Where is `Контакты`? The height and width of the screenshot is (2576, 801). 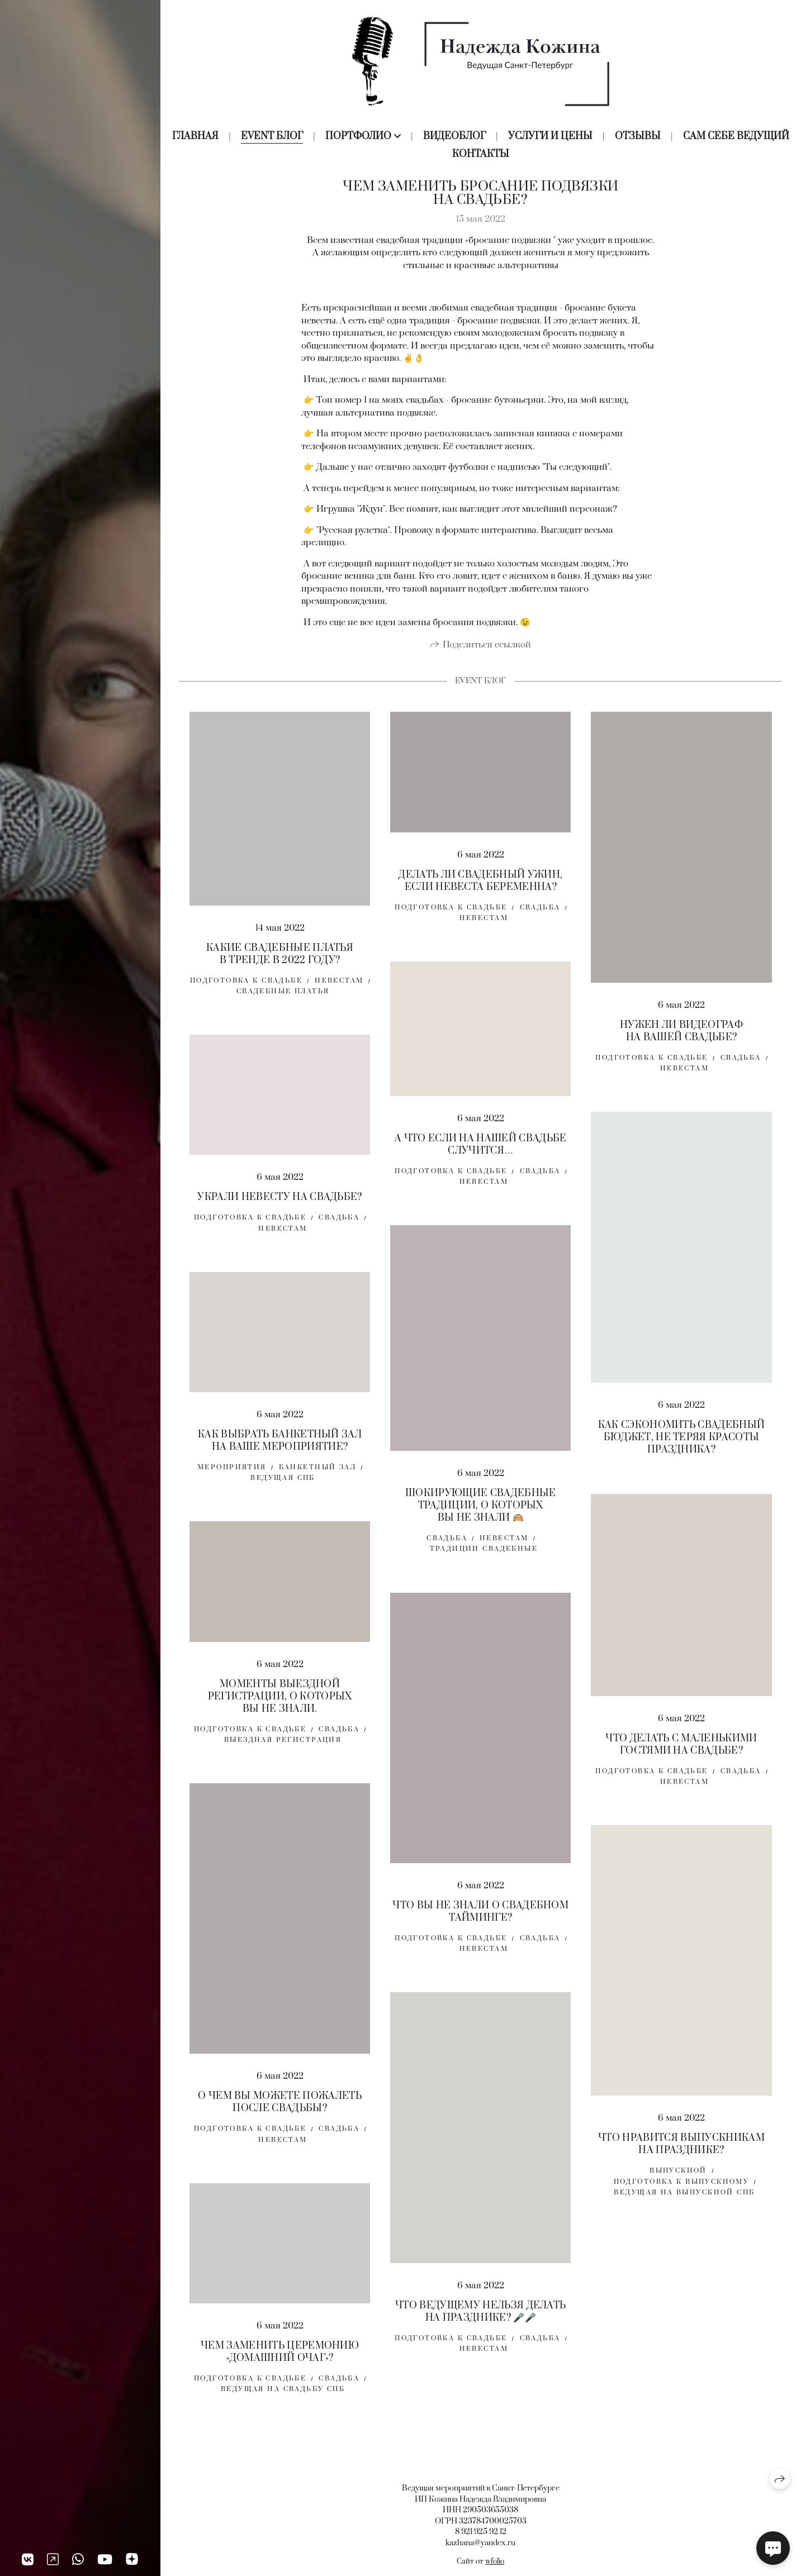
Контакты is located at coordinates (480, 154).